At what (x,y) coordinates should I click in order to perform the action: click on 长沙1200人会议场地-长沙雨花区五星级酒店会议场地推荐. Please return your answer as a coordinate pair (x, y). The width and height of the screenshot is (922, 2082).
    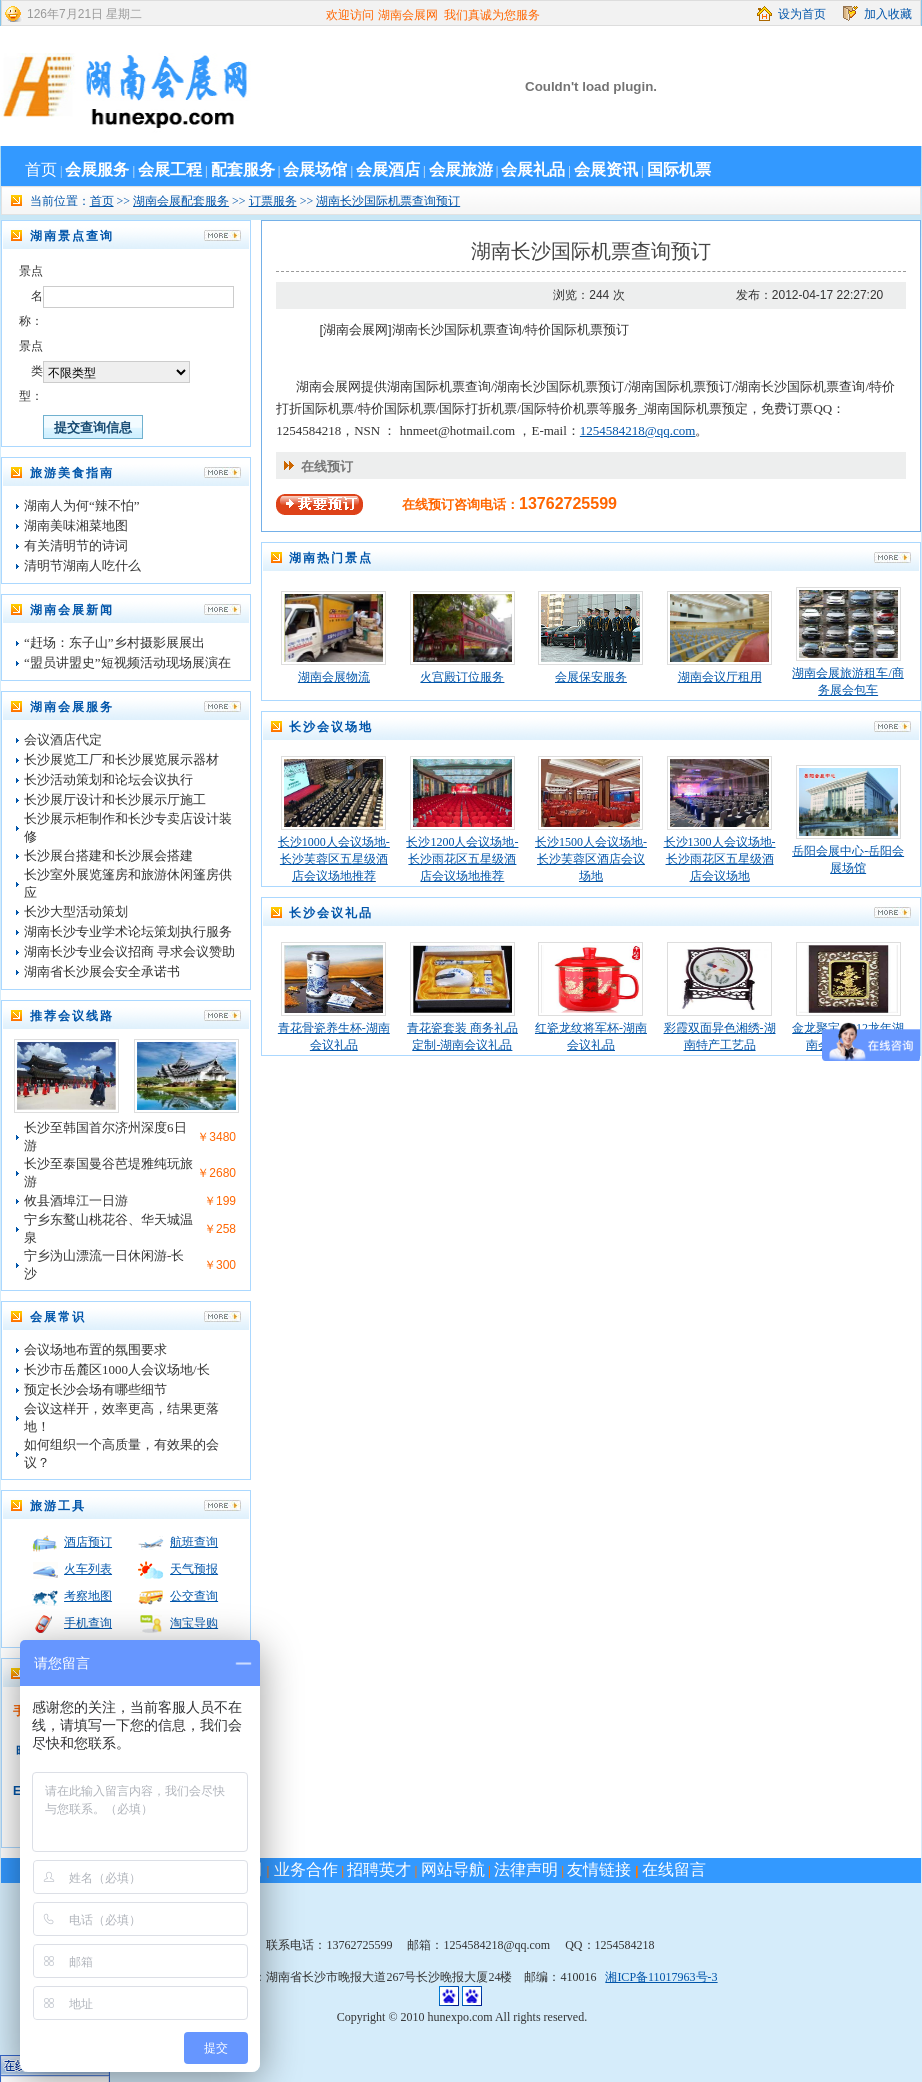
    Looking at the image, I should click on (462, 859).